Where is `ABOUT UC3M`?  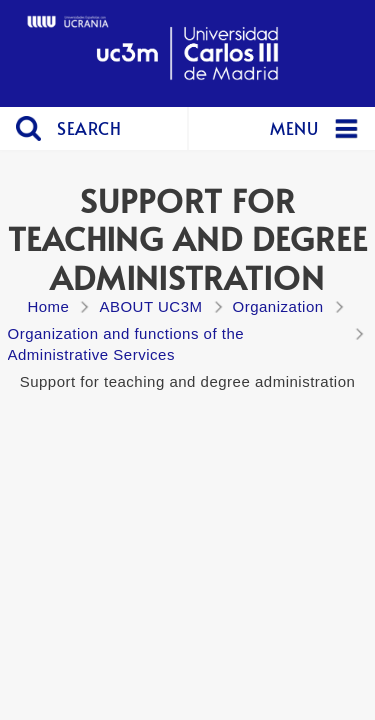
ABOUT UC3M is located at coordinates (150, 306).